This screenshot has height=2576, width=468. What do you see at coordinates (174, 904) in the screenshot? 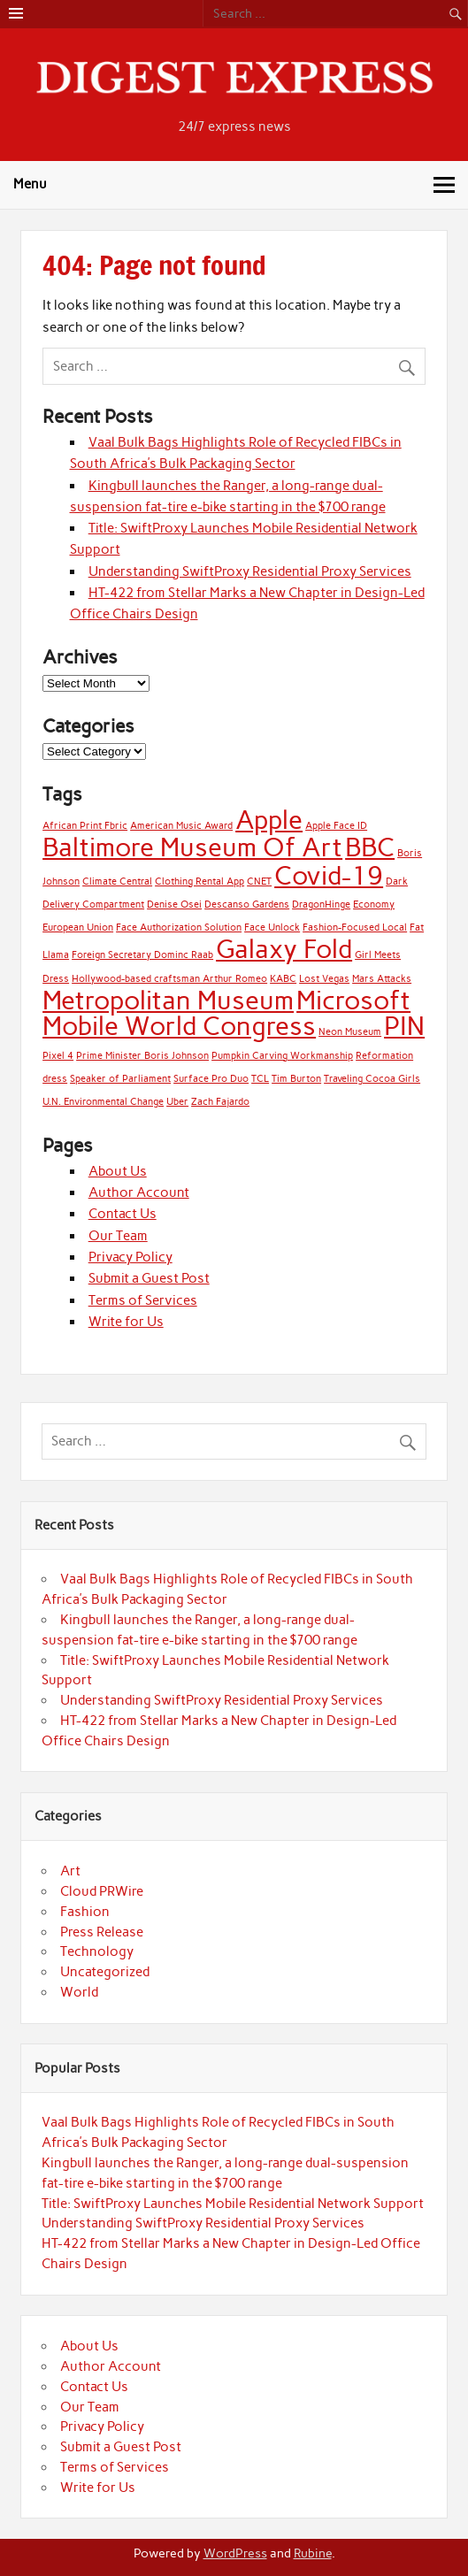
I see `Denise Osei [Denise Osei (1 item)]` at bounding box center [174, 904].